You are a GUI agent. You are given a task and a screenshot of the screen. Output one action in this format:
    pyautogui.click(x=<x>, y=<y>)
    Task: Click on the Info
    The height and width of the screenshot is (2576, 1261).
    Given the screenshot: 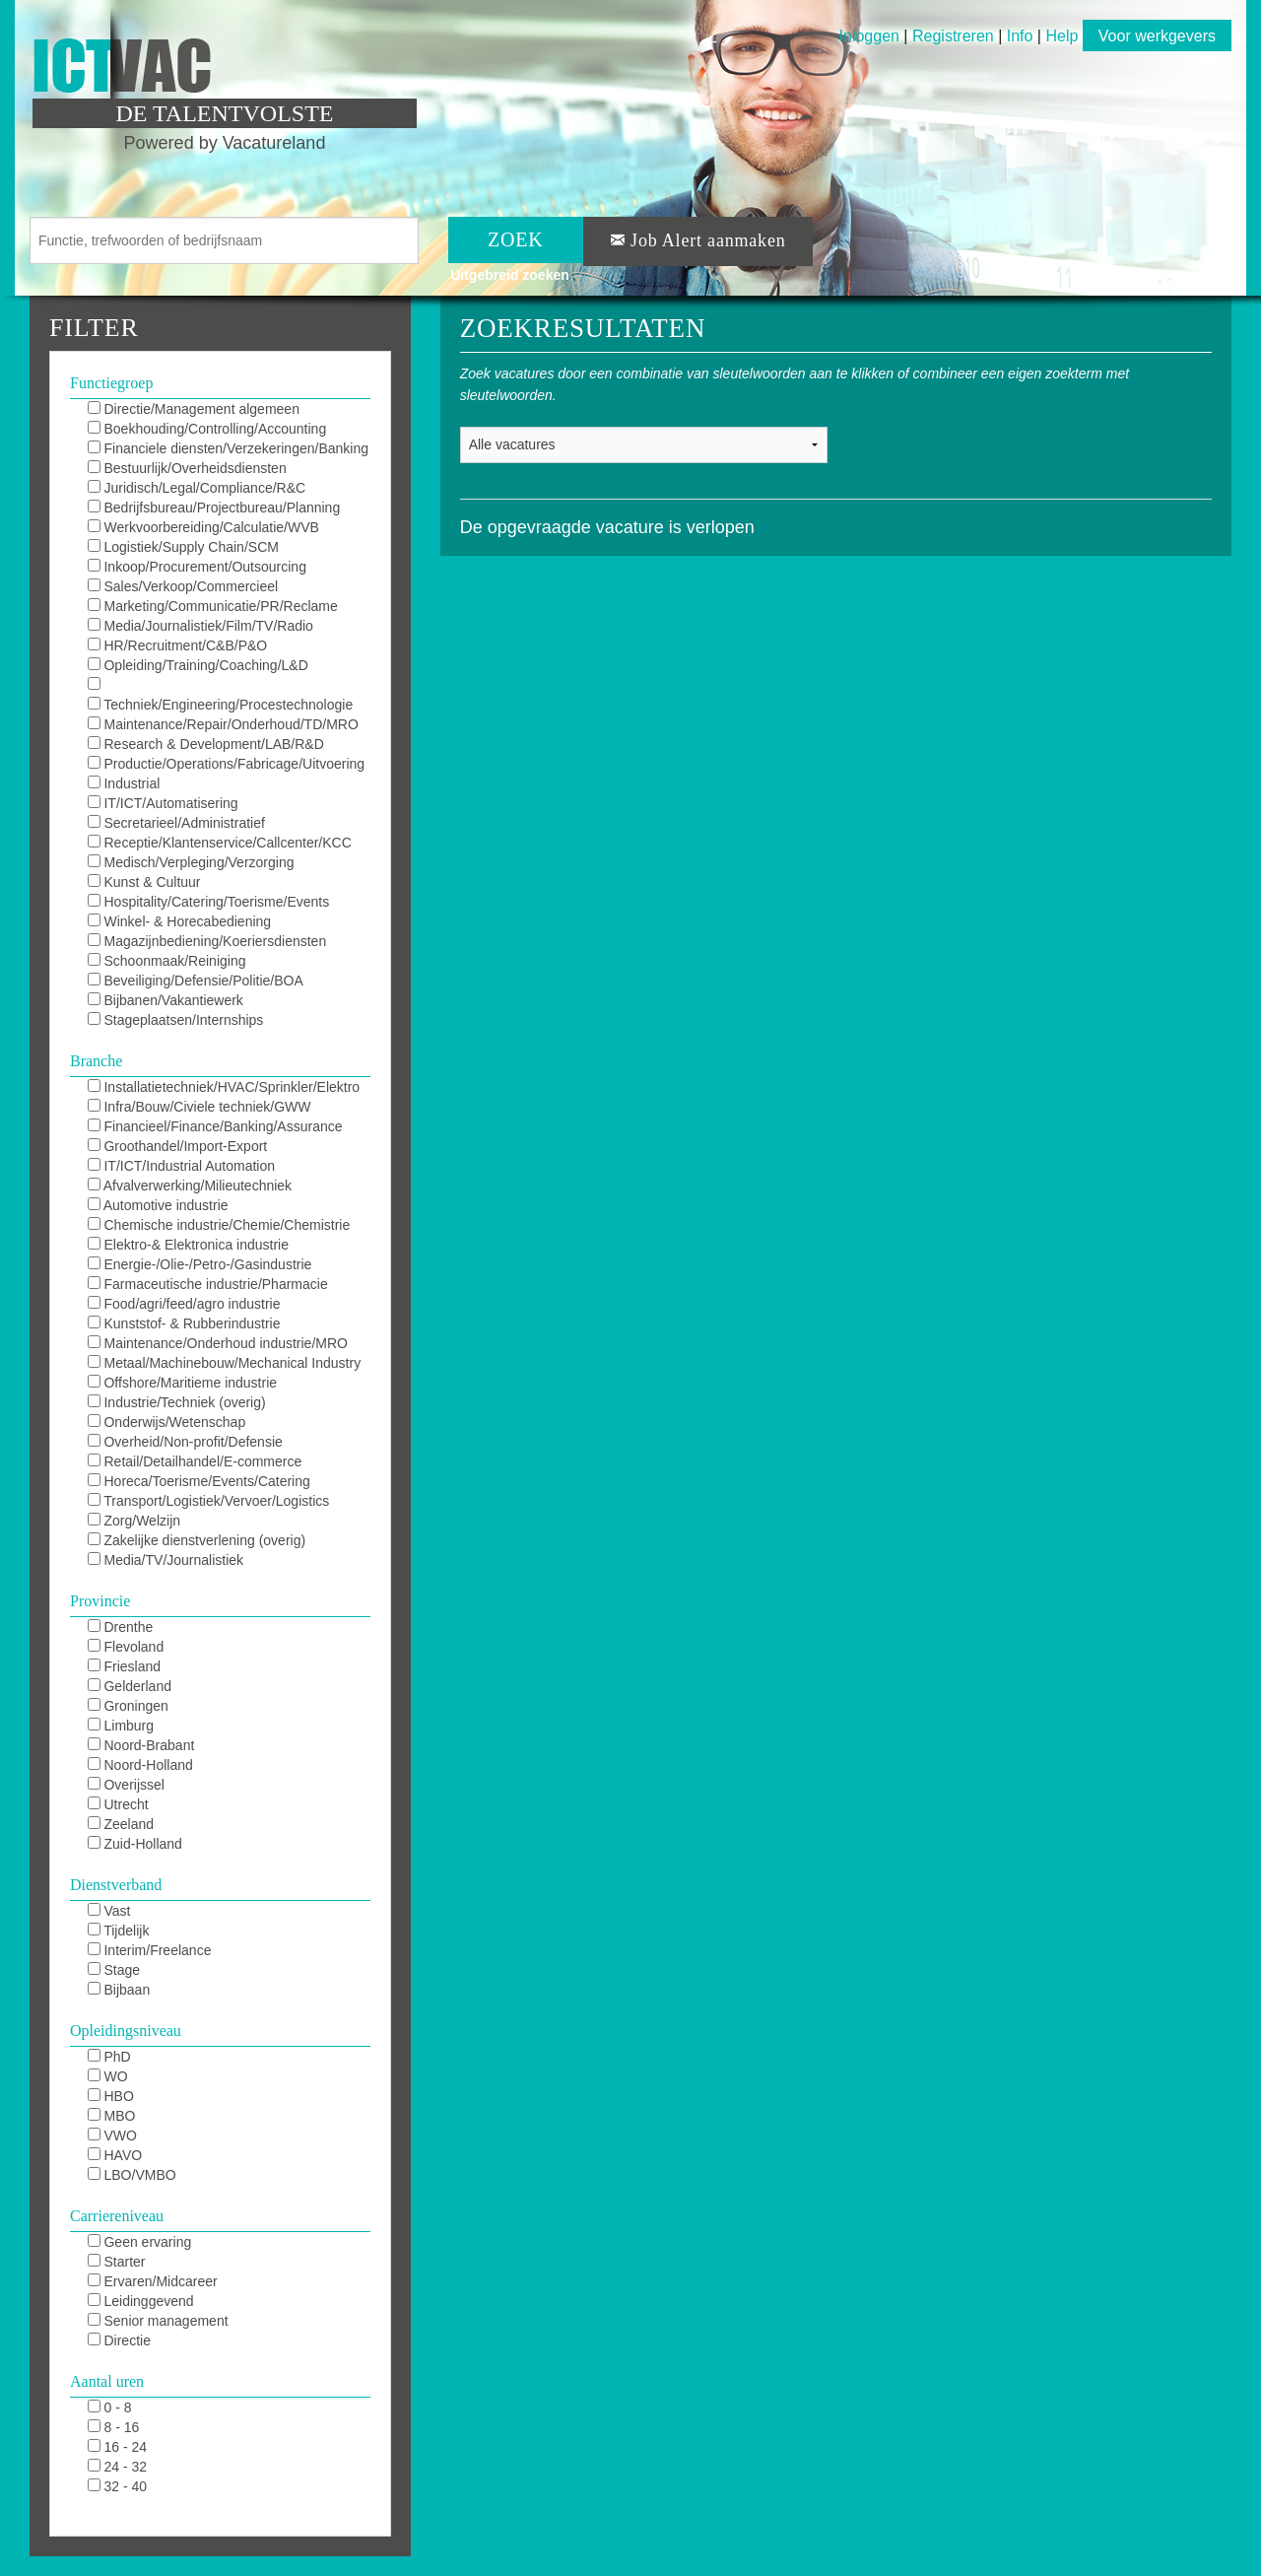 What is the action you would take?
    pyautogui.click(x=1020, y=36)
    